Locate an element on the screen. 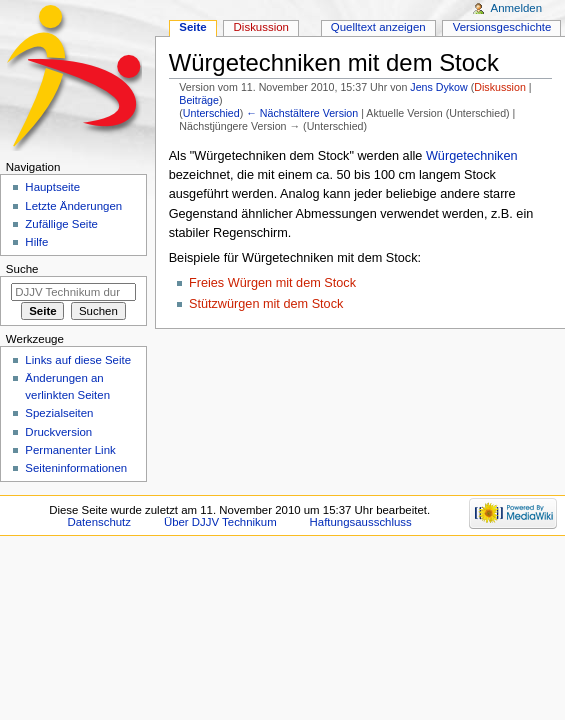 The image size is (565, 720). Quelltext anzeigen is located at coordinates (378, 27).